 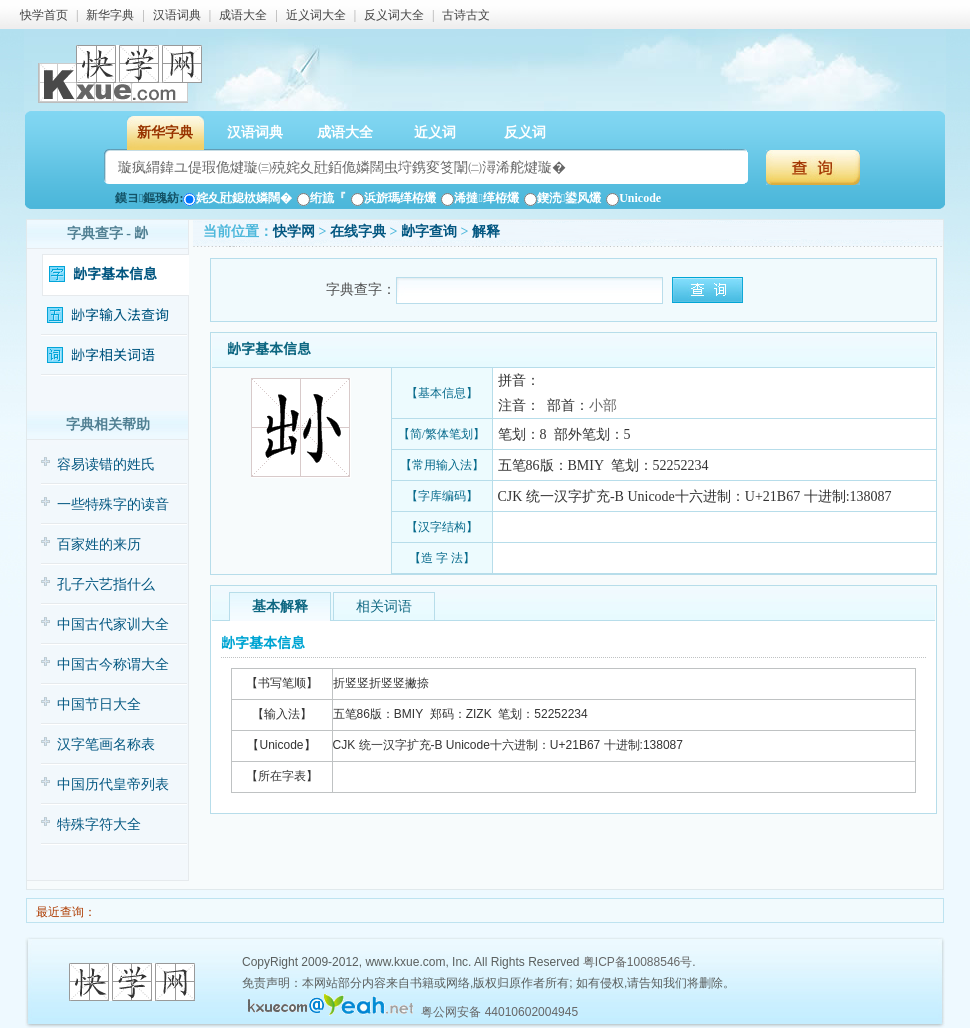 I want to click on 𡭧字相关词语, so click(x=113, y=355).